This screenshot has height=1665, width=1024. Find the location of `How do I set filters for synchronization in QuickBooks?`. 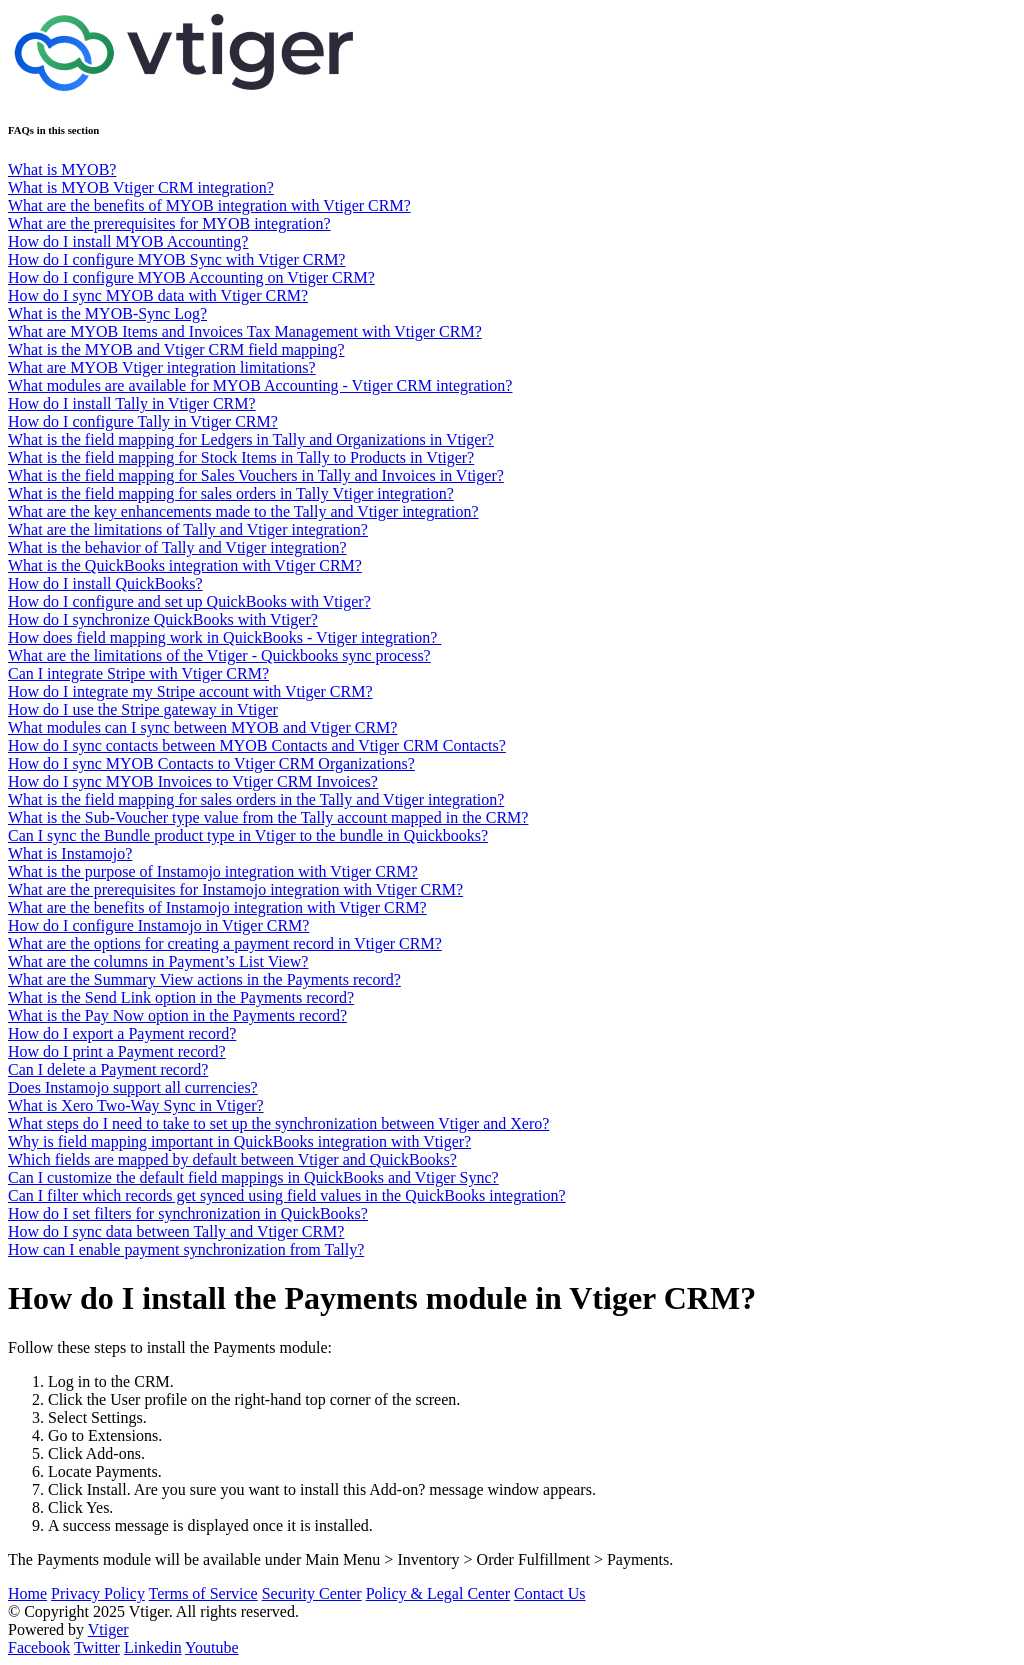

How do I set filters for synchronization in QuickBooks? is located at coordinates (188, 1213).